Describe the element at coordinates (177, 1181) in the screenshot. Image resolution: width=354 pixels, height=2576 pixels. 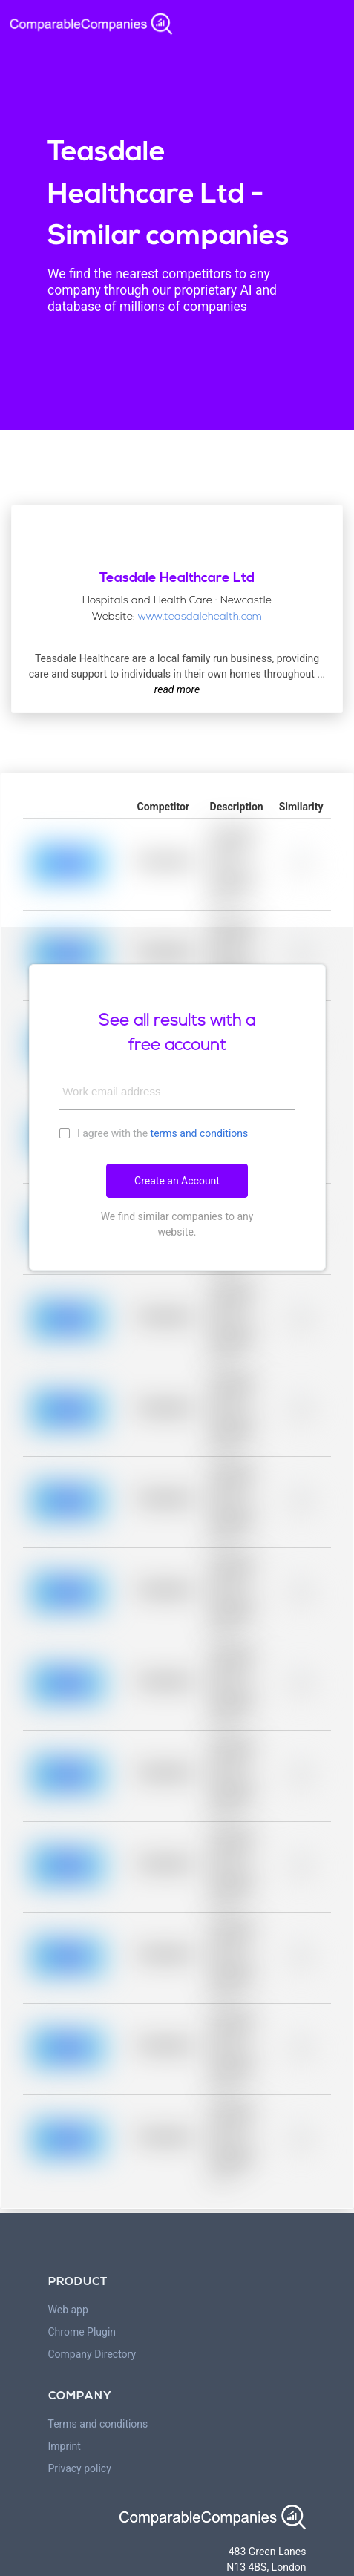
I see `Create an Account` at that location.